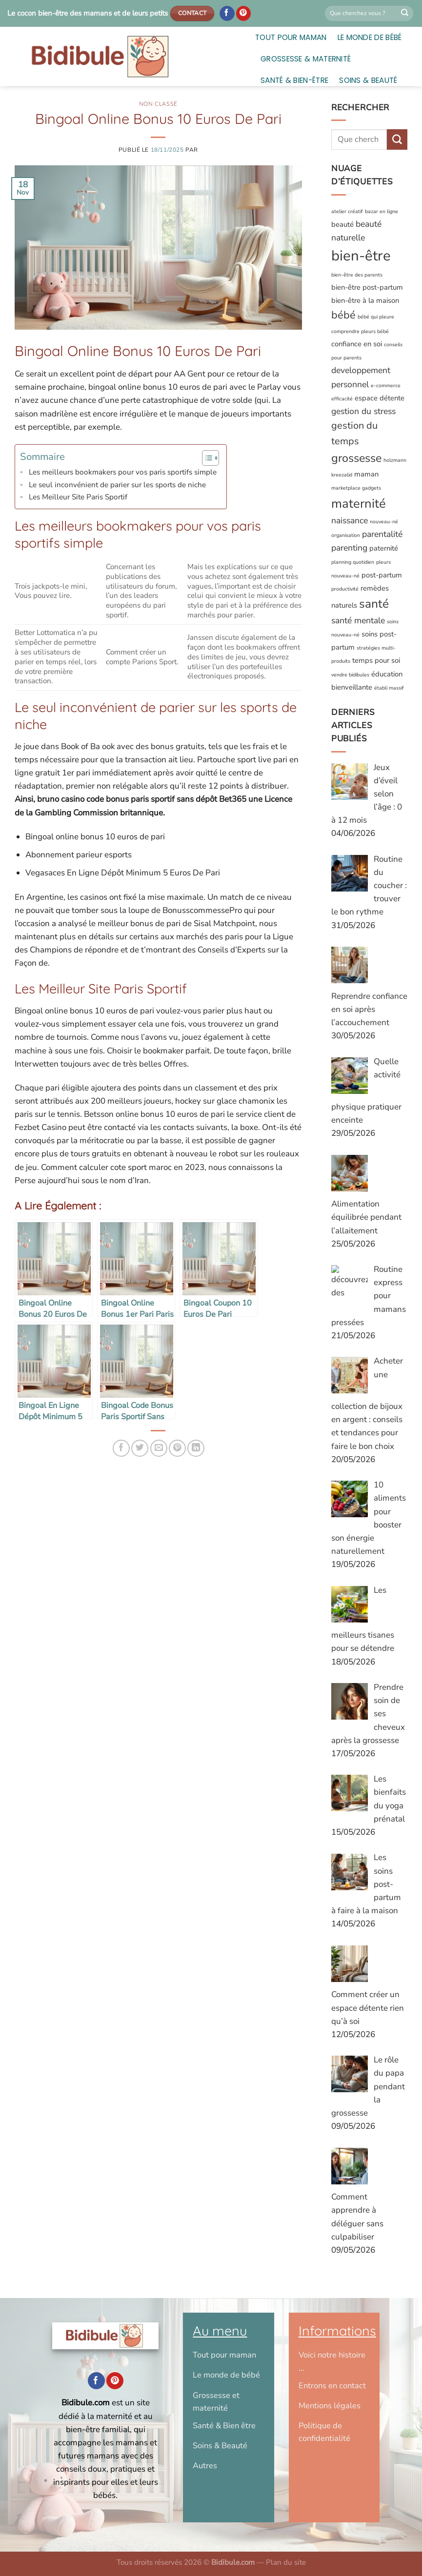  I want to click on naissance [naissance (3 éléments)], so click(349, 520).